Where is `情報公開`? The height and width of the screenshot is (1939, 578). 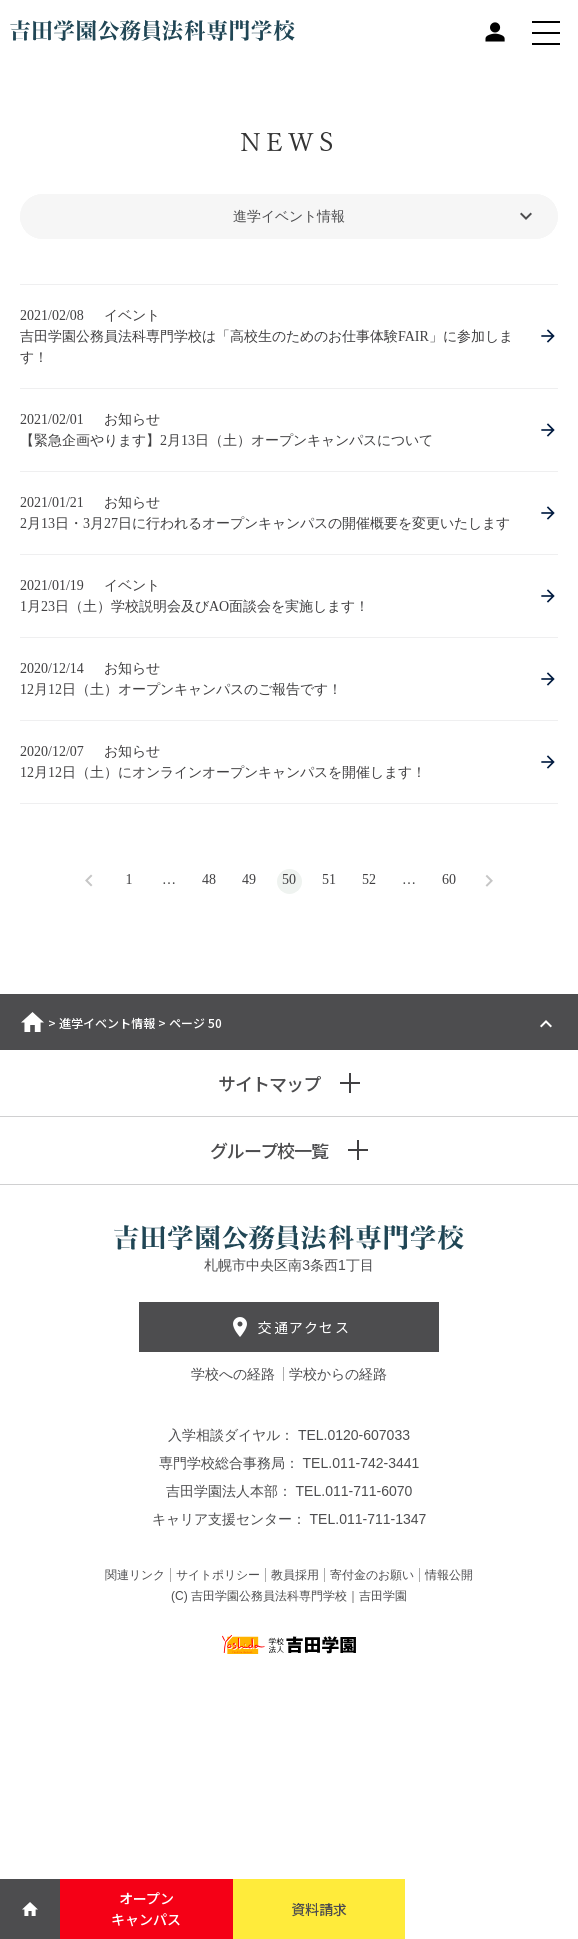
情報公開 is located at coordinates (449, 1575).